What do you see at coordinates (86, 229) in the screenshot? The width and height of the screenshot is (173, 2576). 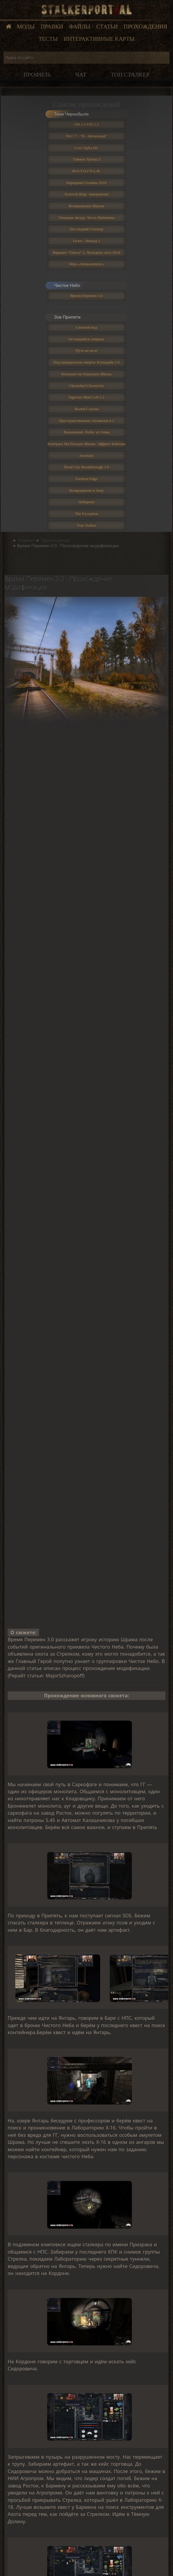 I see `Последний Сталкер` at bounding box center [86, 229].